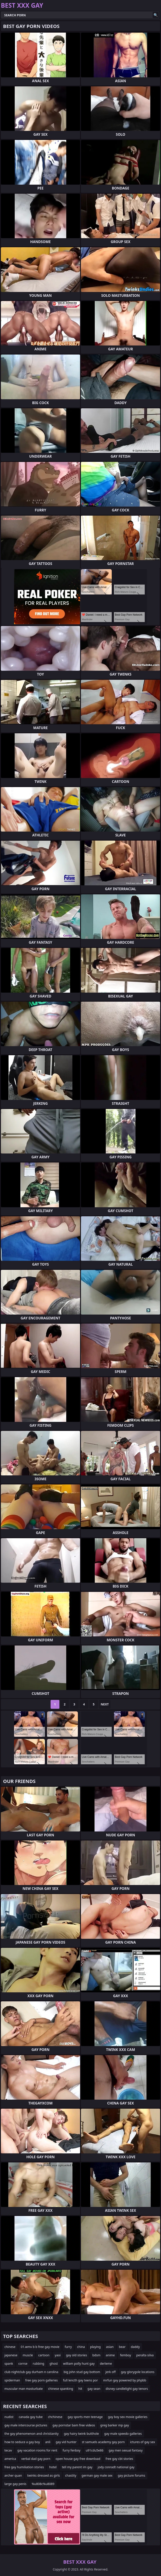 This screenshot has width=161, height=2576. I want to click on cartoon, so click(43, 2355).